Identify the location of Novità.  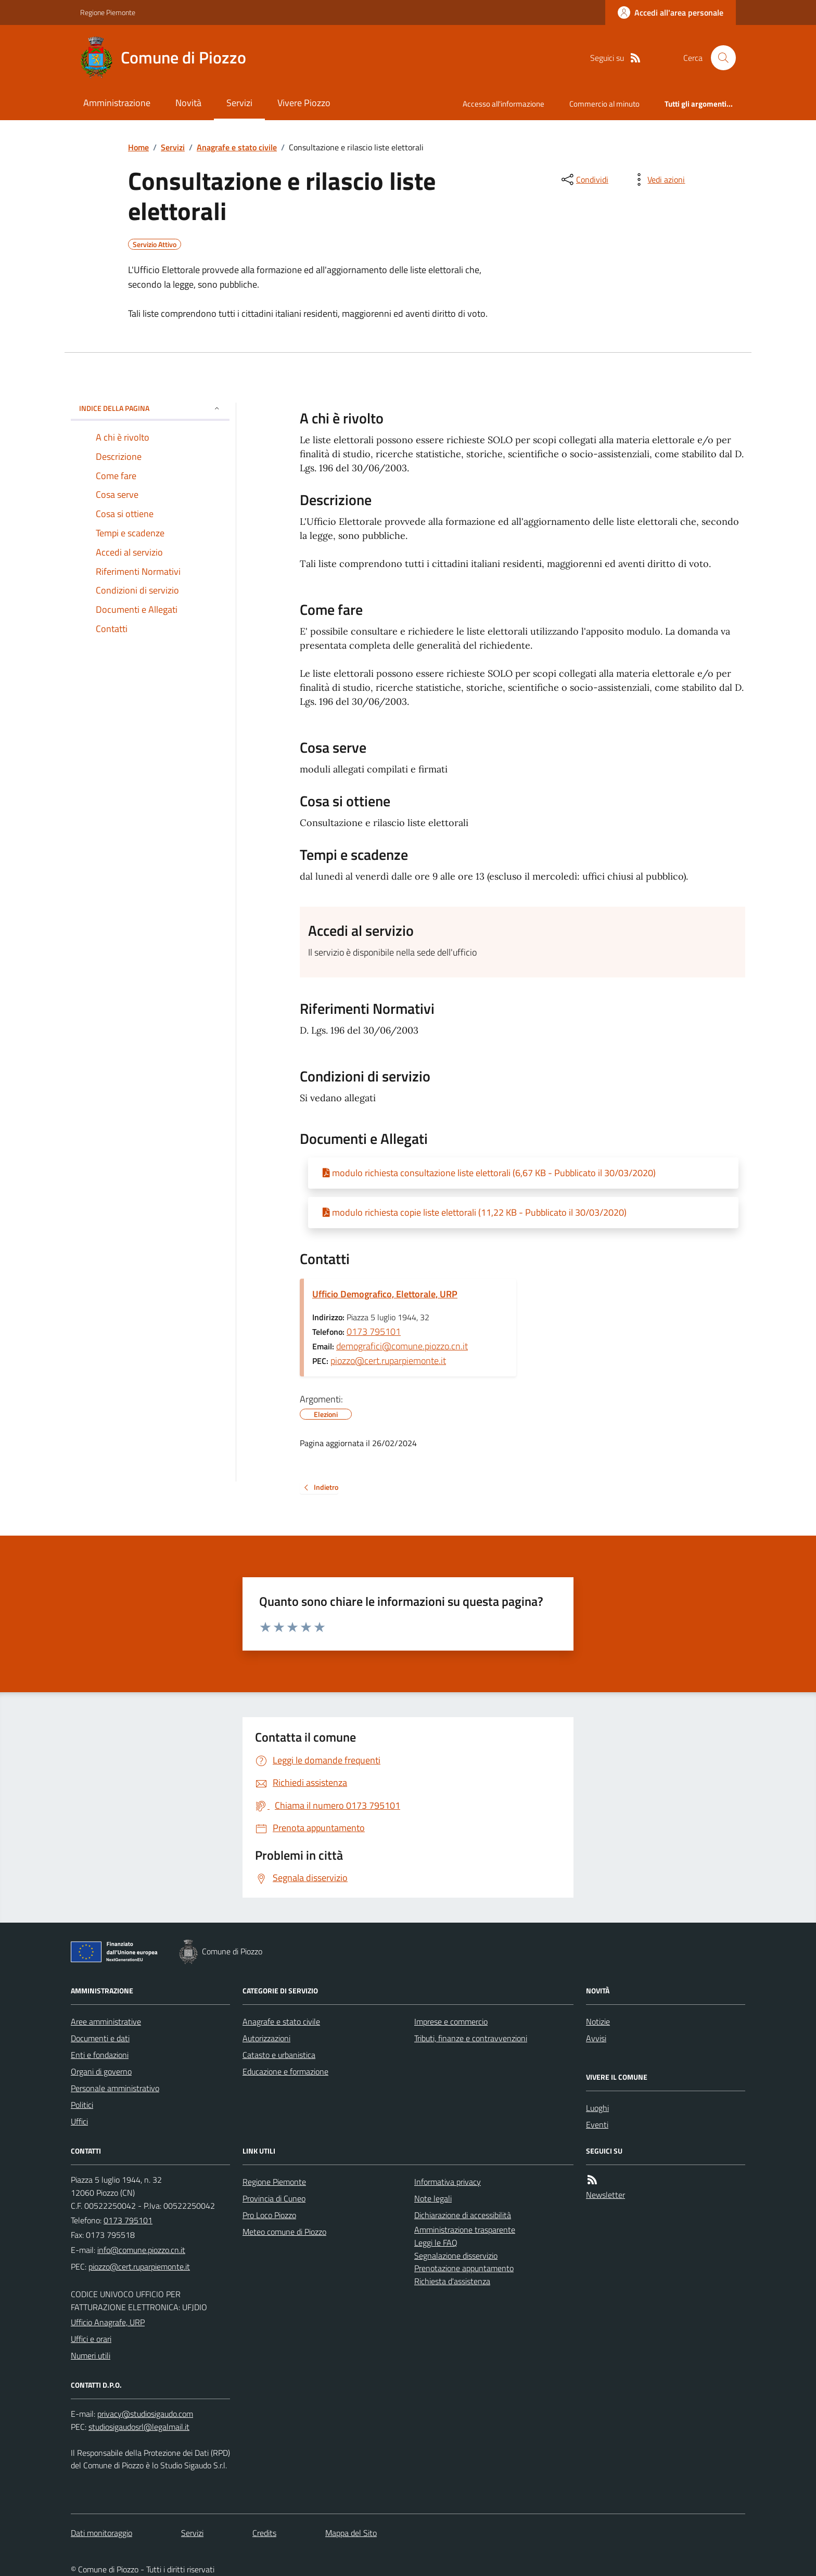
(188, 103).